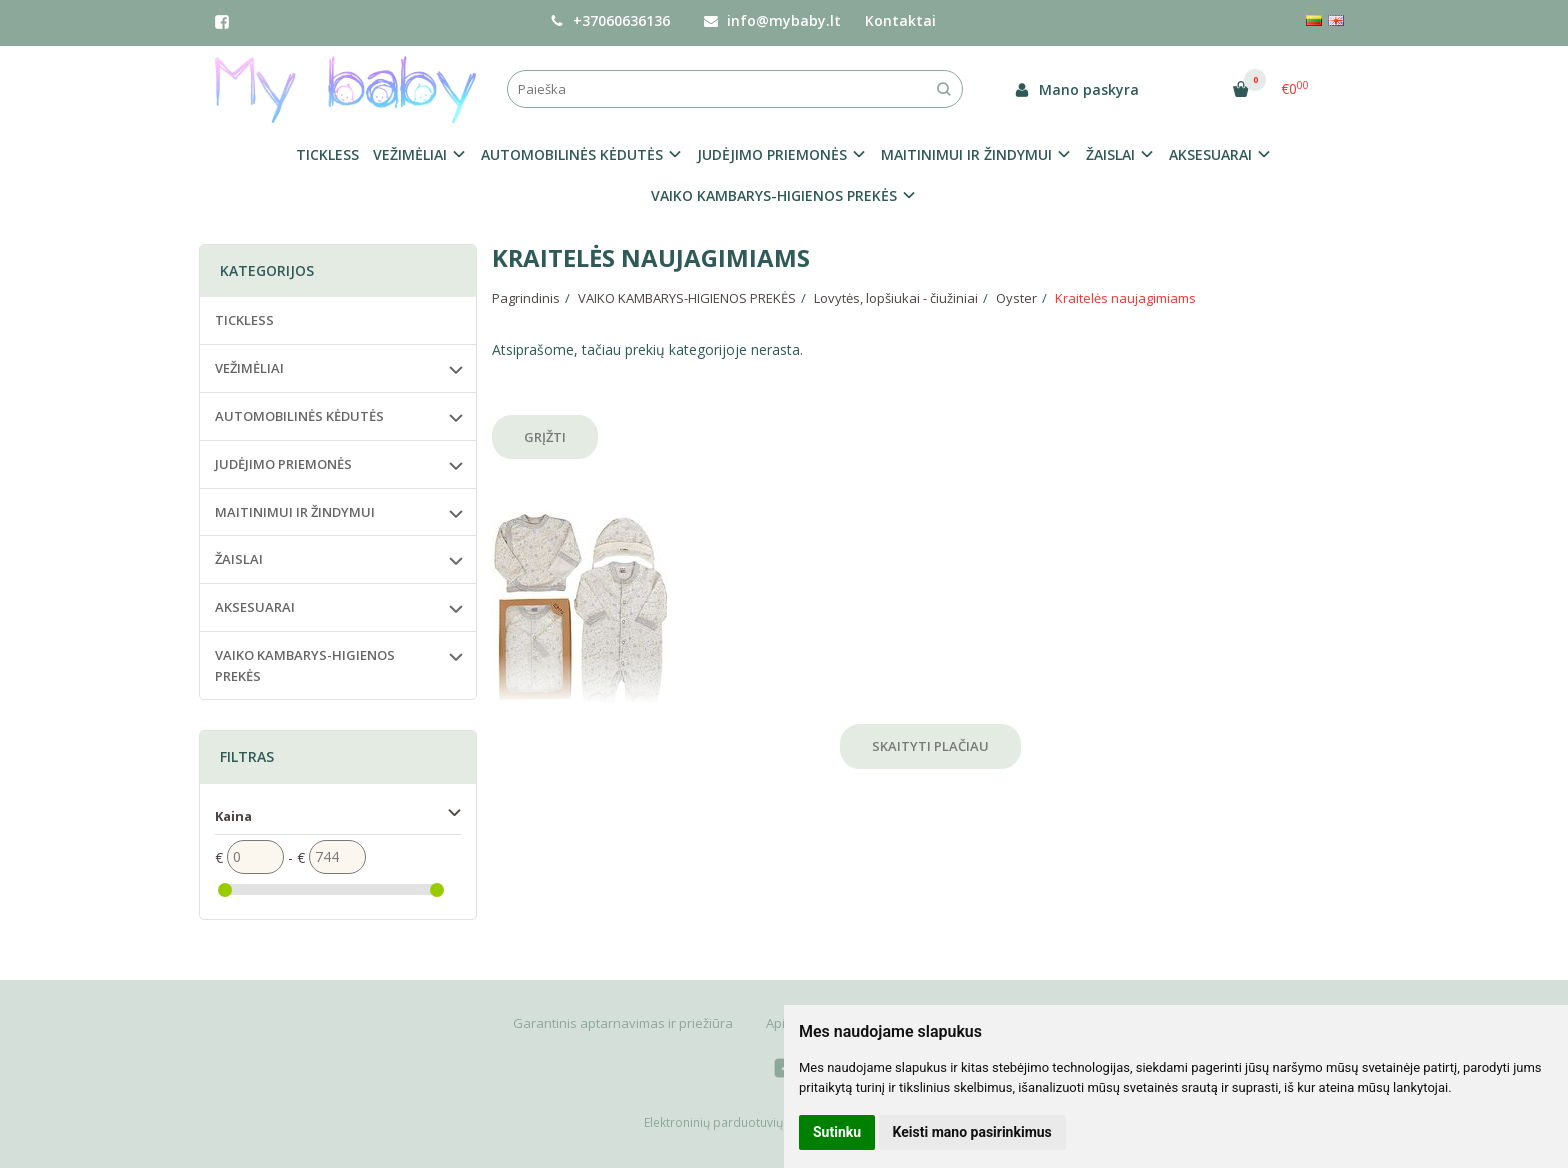 Image resolution: width=1568 pixels, height=1168 pixels. What do you see at coordinates (572, 154) in the screenshot?
I see `AUTOMOBILINĖS KĖDUTĖS [button]` at bounding box center [572, 154].